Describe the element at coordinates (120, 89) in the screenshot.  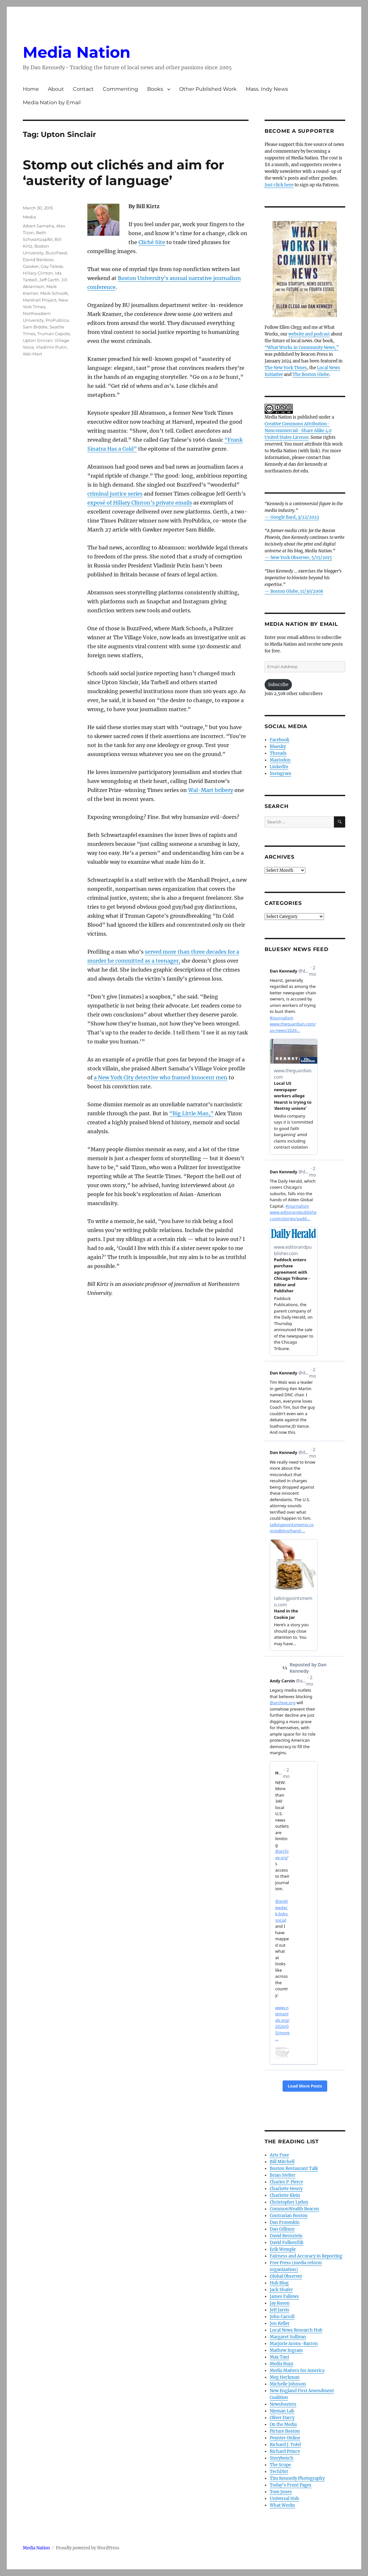
I see `Commenting` at that location.